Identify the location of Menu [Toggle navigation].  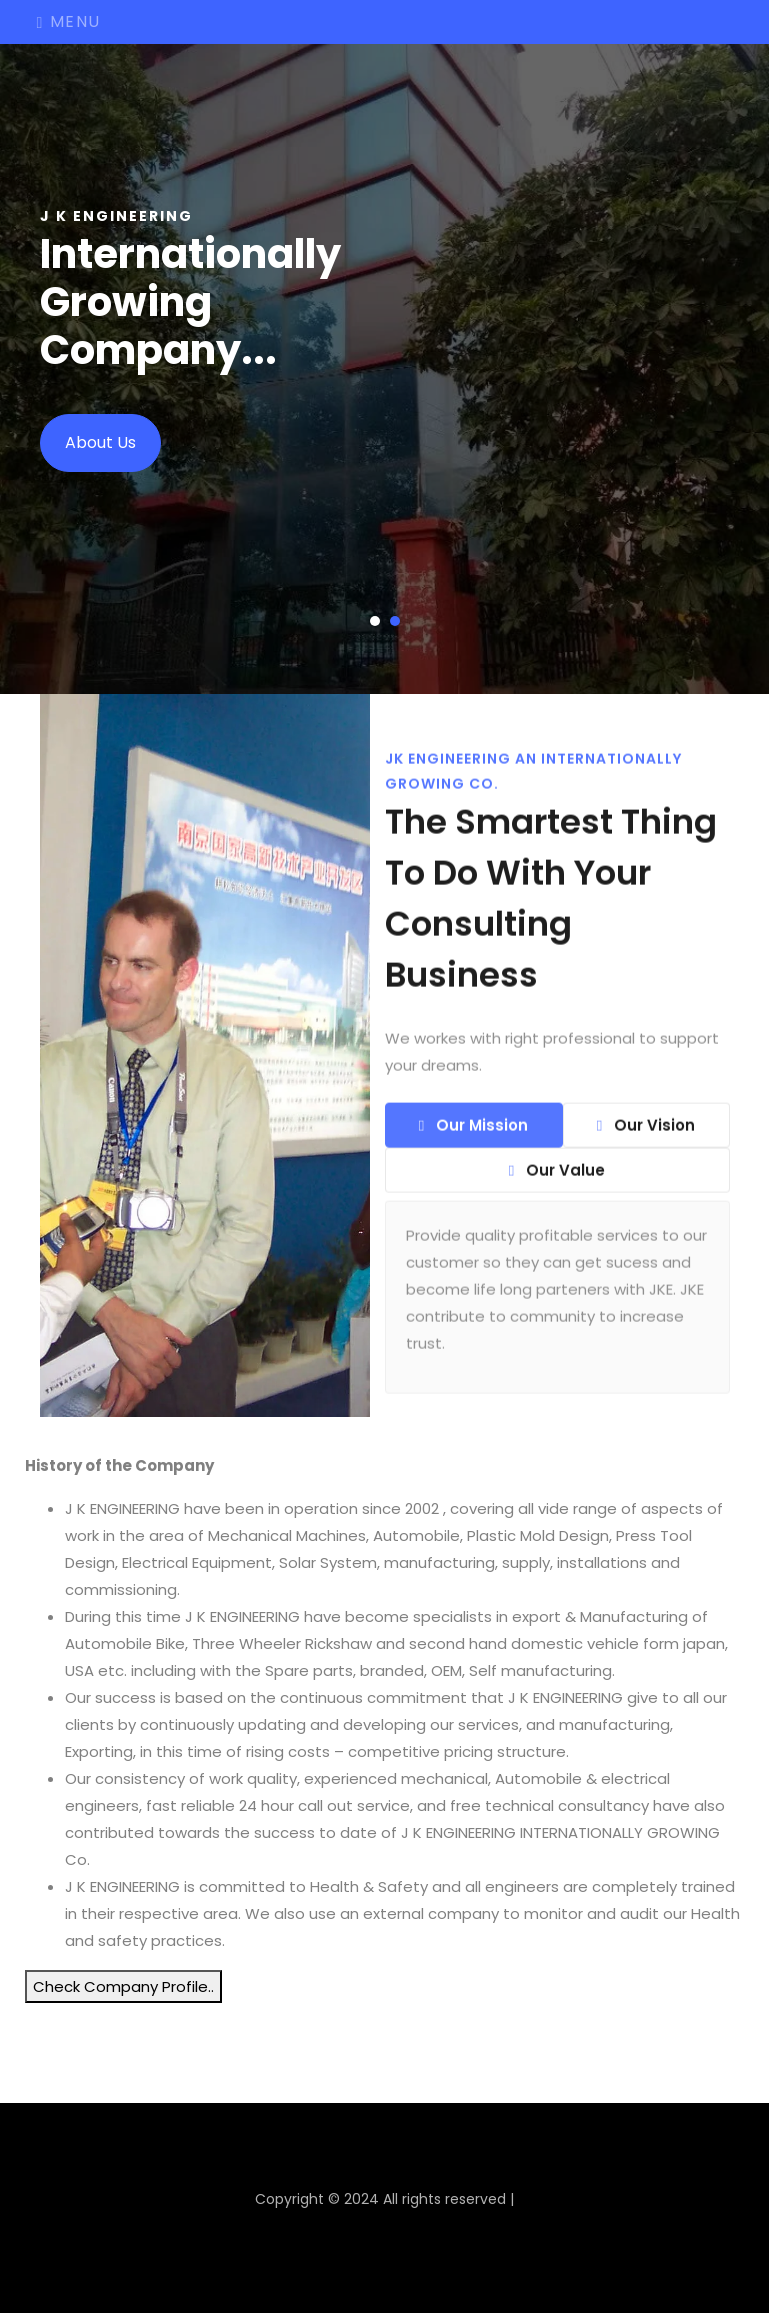
(69, 21).